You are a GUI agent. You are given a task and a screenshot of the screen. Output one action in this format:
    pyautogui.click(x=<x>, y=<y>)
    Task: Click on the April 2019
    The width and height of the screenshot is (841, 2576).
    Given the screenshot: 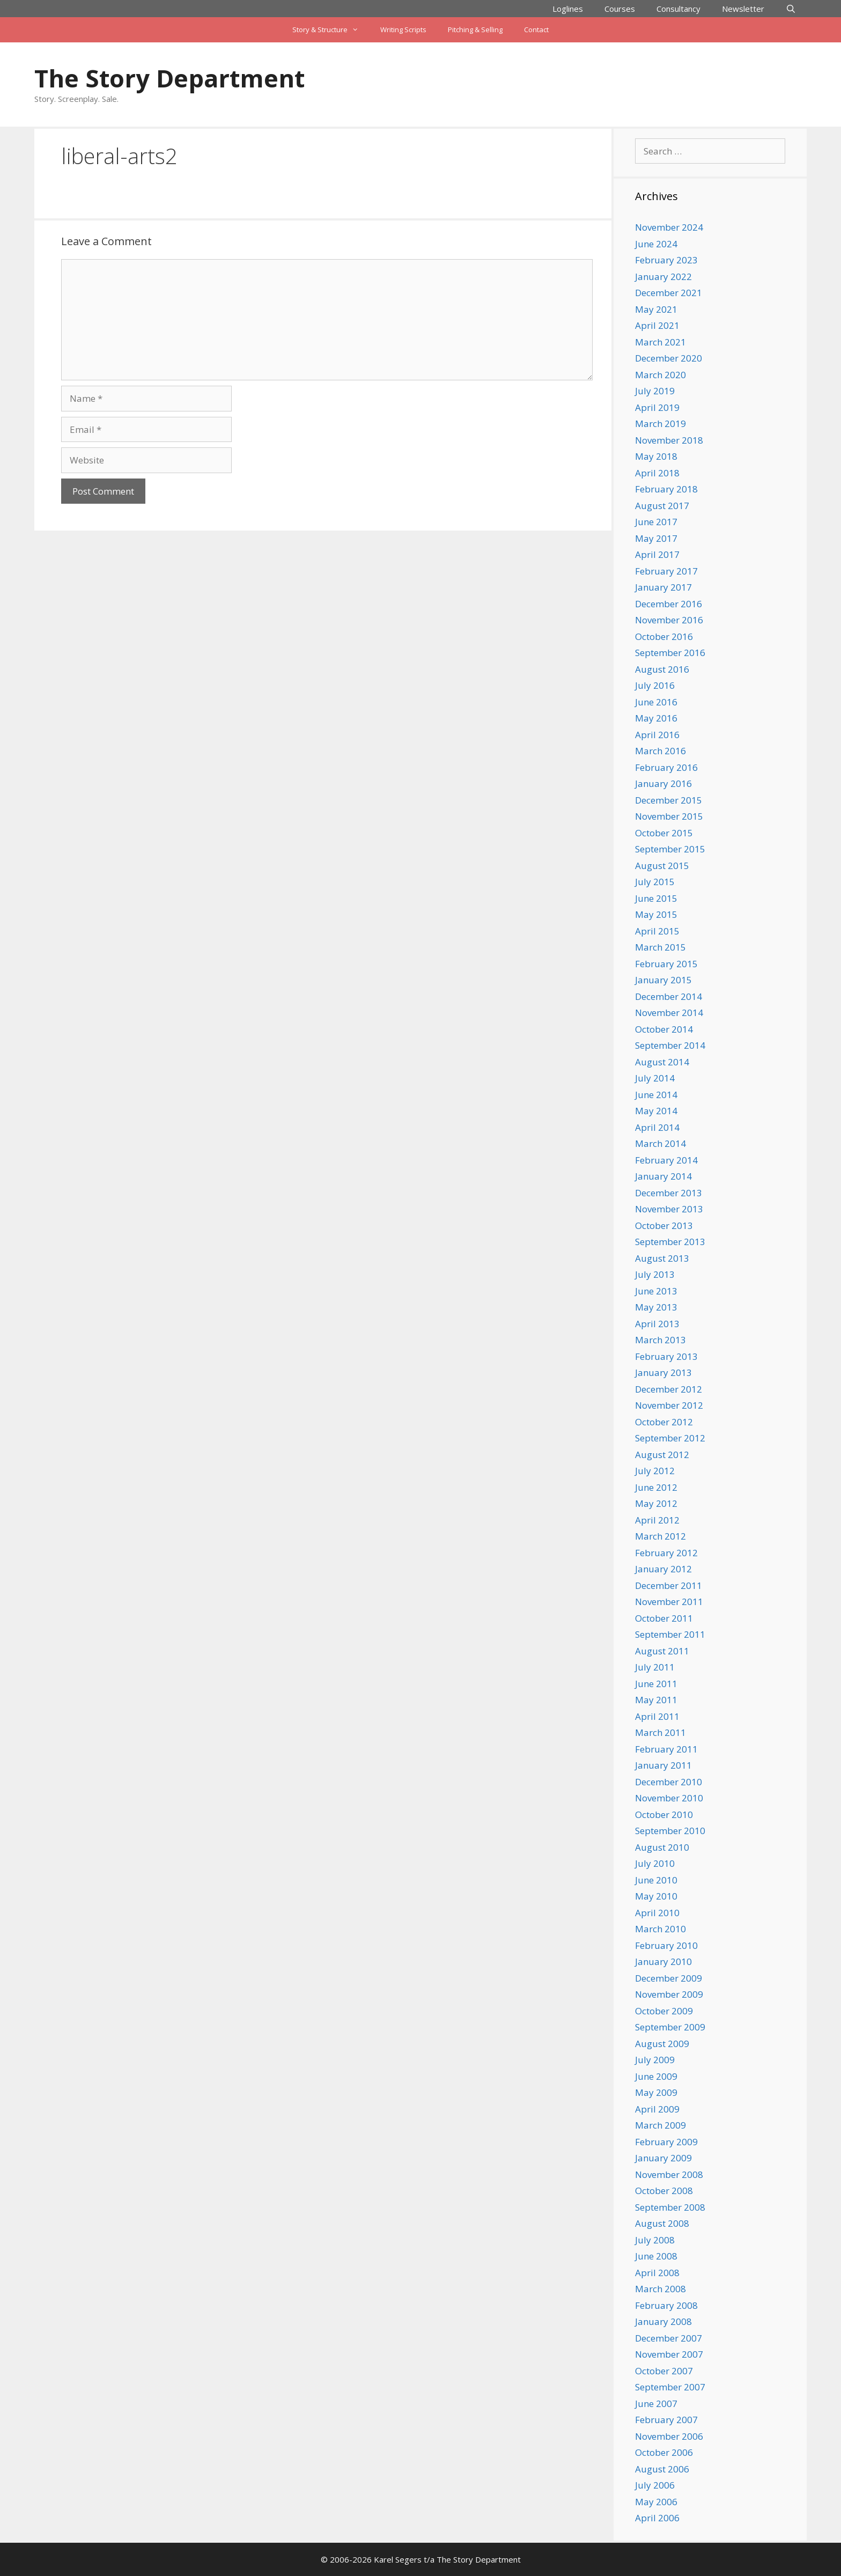 What is the action you would take?
    pyautogui.click(x=657, y=407)
    